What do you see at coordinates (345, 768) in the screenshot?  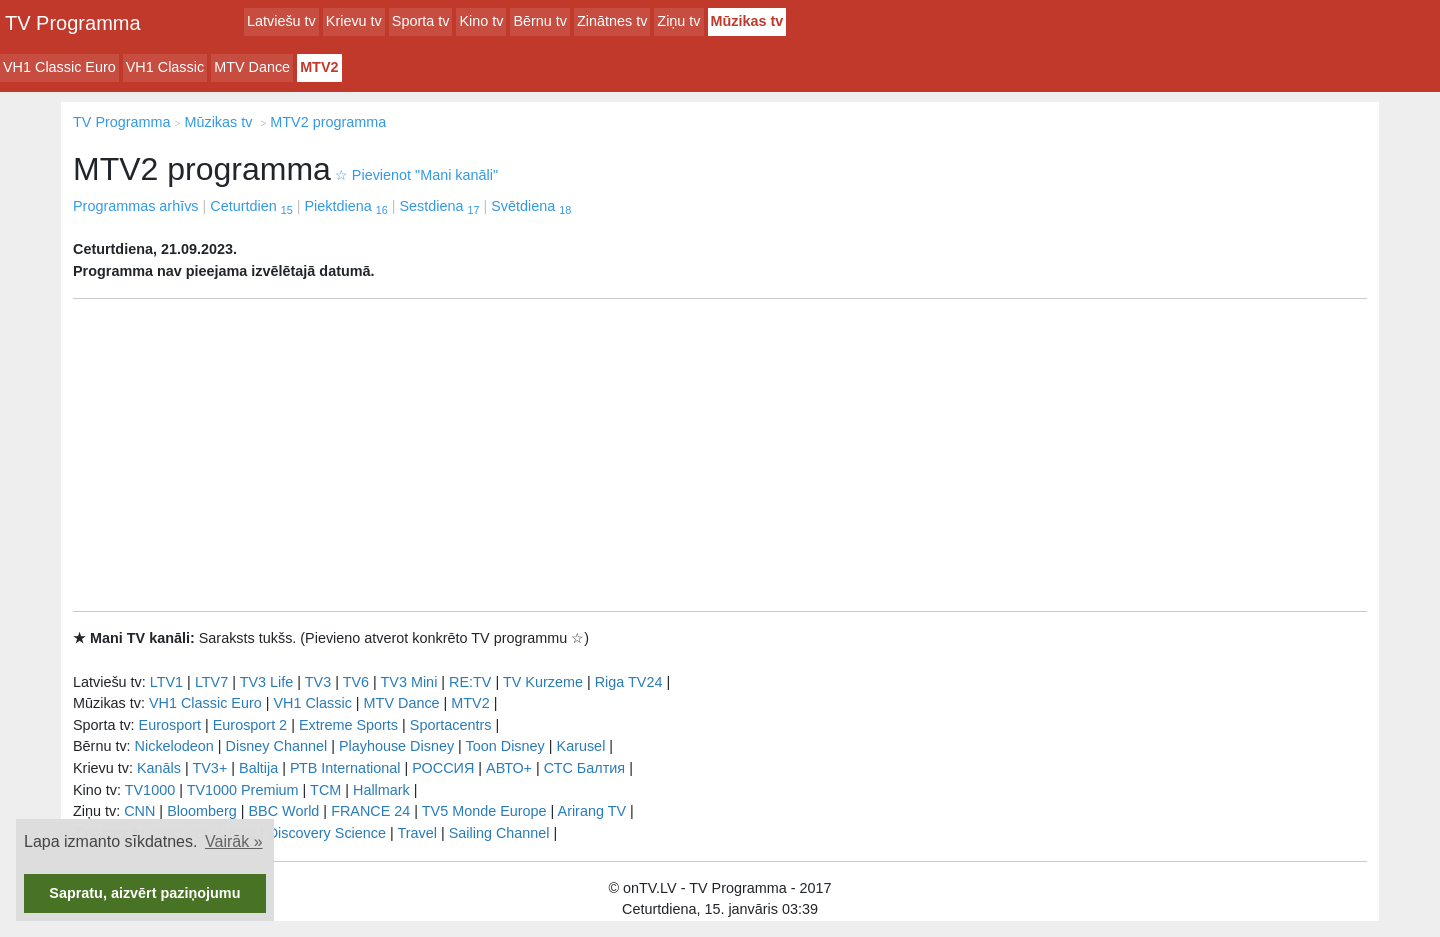 I see `РТB International` at bounding box center [345, 768].